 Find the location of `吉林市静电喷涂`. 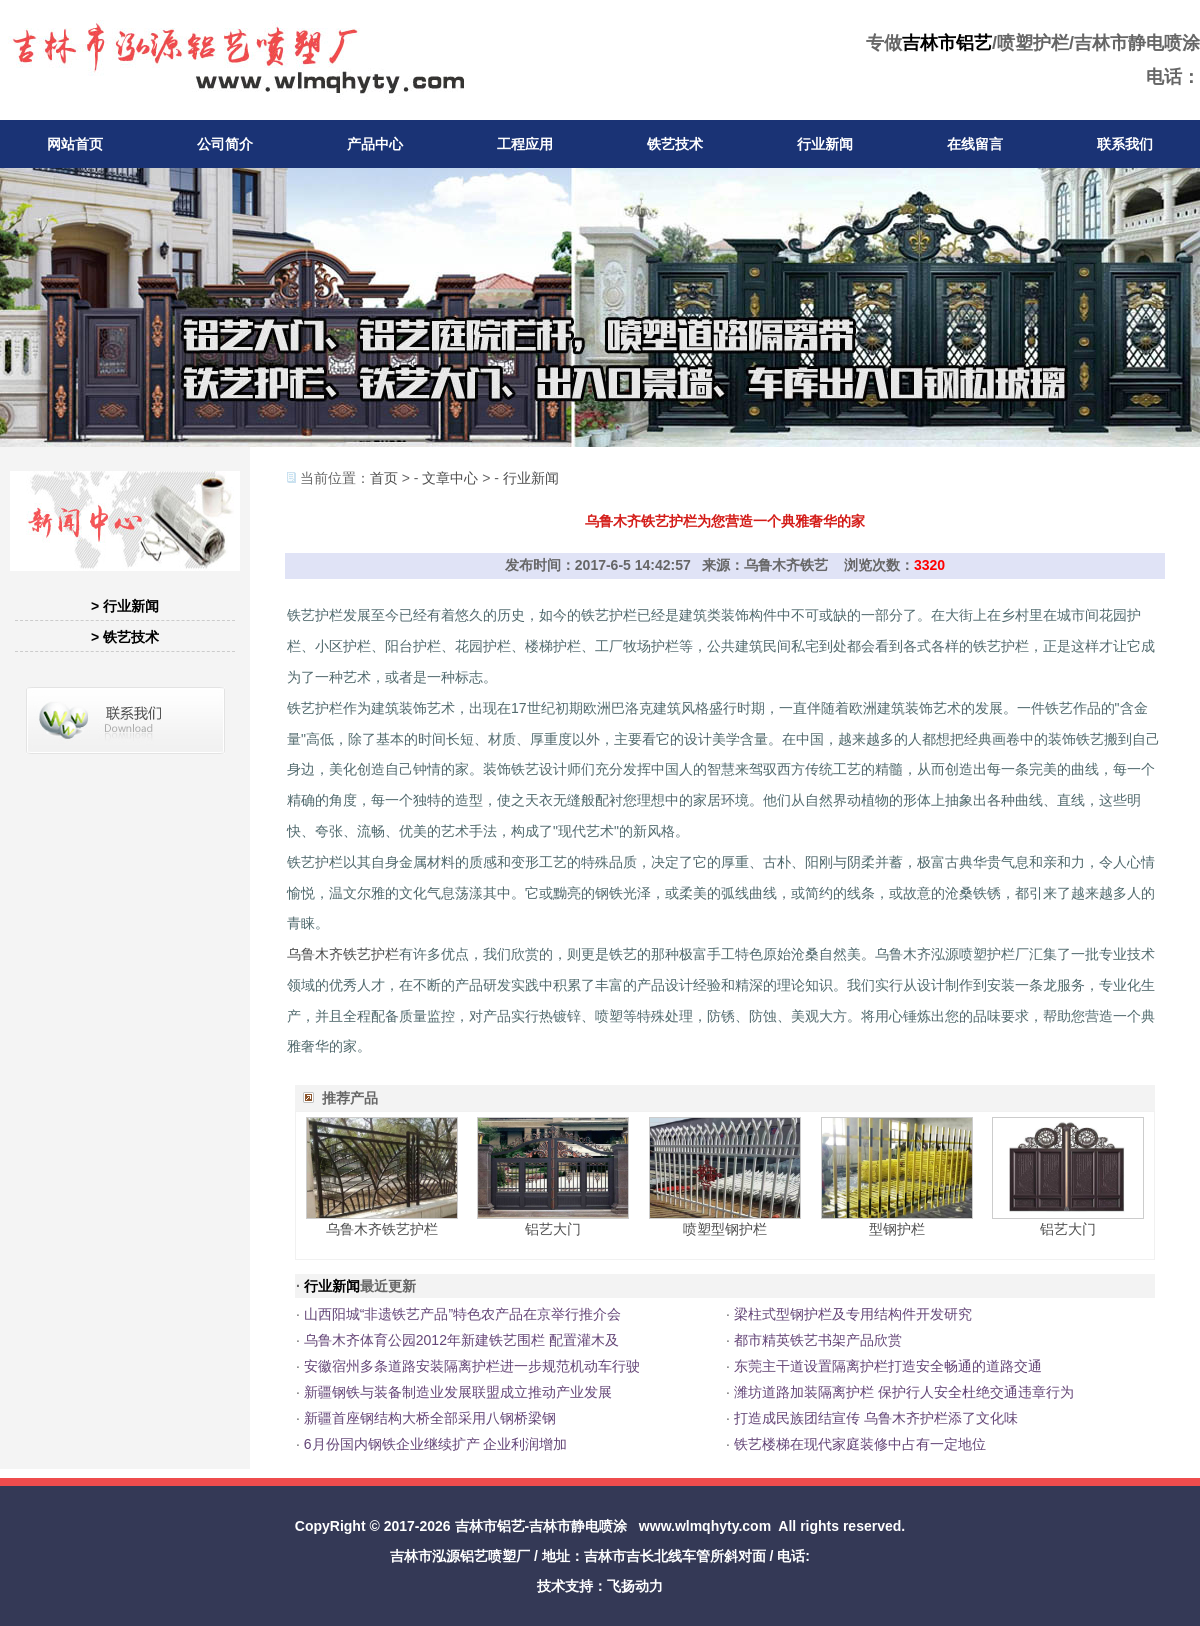

吉林市静电喷涂 is located at coordinates (578, 1526).